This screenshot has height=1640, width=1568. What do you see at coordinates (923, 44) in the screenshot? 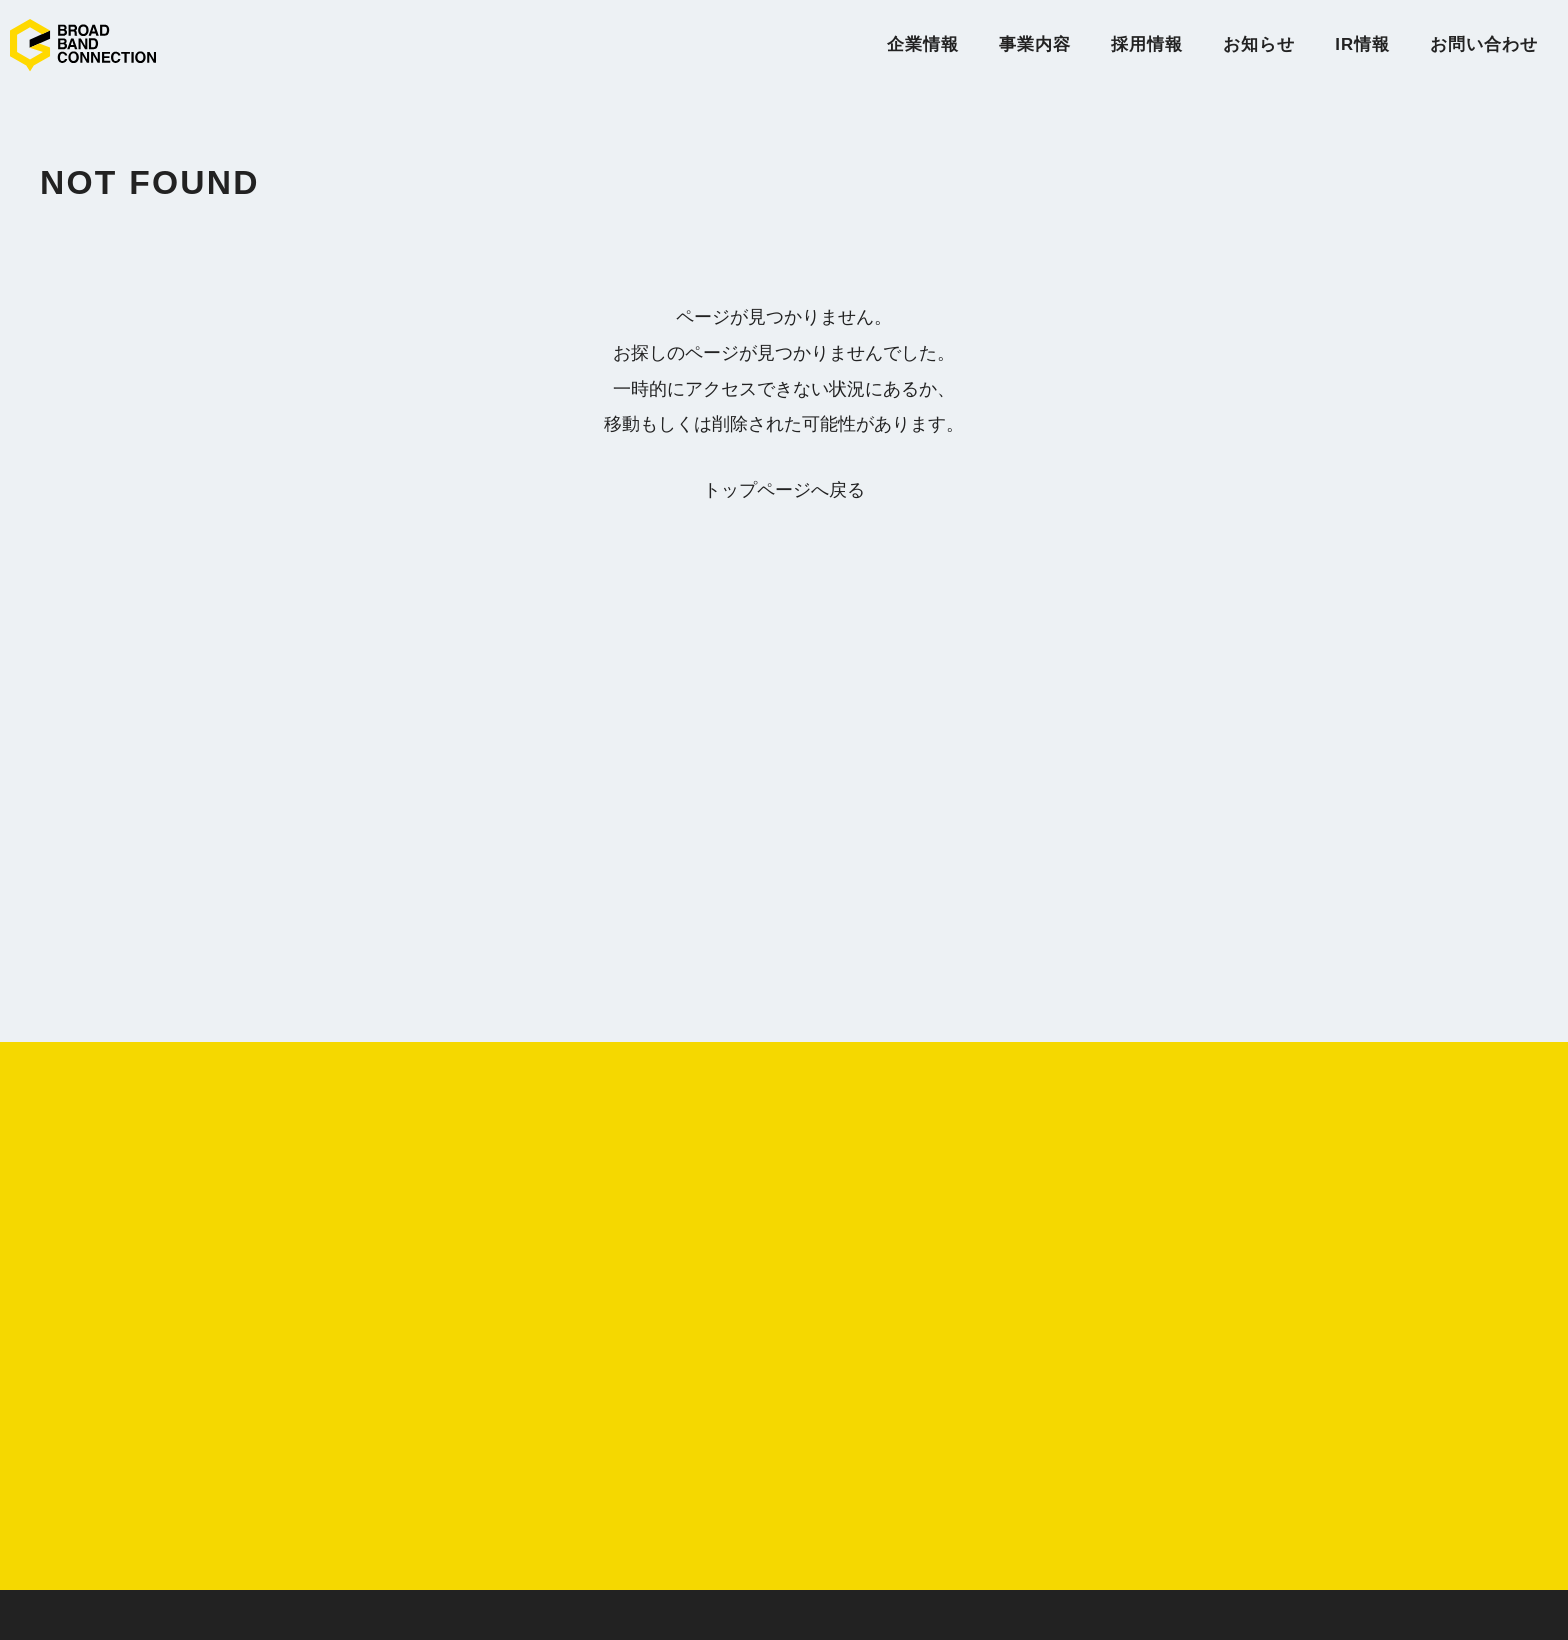
I see `企業情報` at bounding box center [923, 44].